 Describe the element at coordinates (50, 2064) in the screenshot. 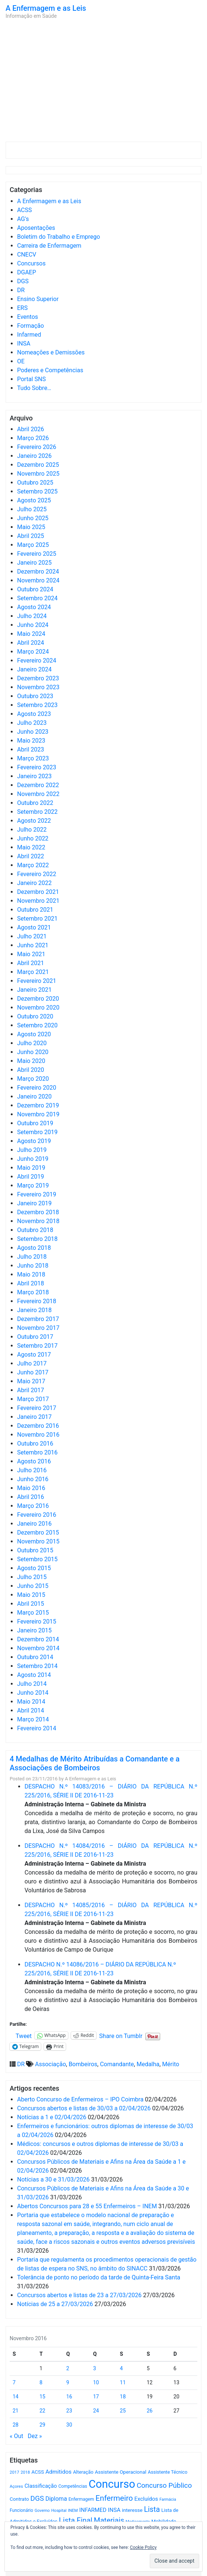

I see `Associação` at that location.